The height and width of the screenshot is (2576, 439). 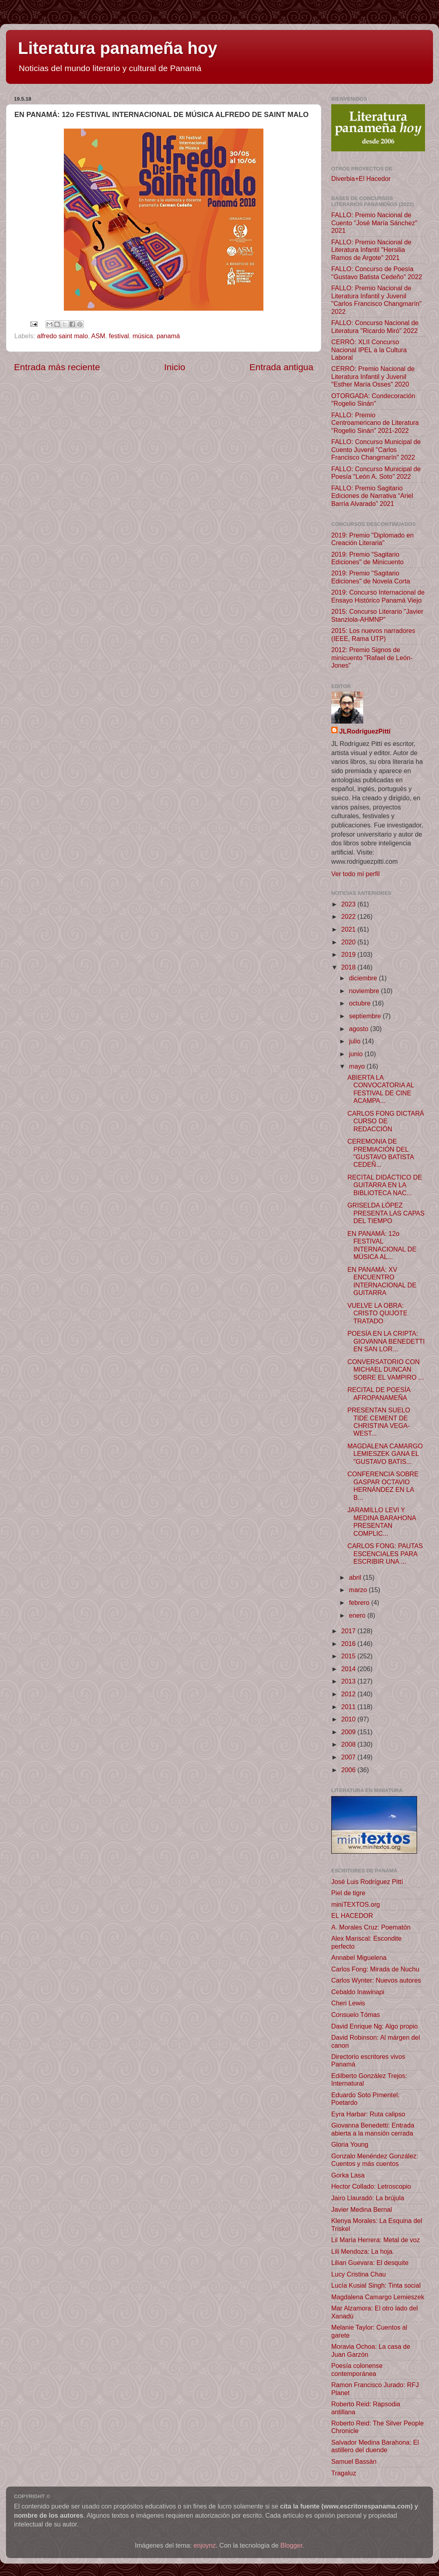 What do you see at coordinates (366, 1015) in the screenshot?
I see `septiembre` at bounding box center [366, 1015].